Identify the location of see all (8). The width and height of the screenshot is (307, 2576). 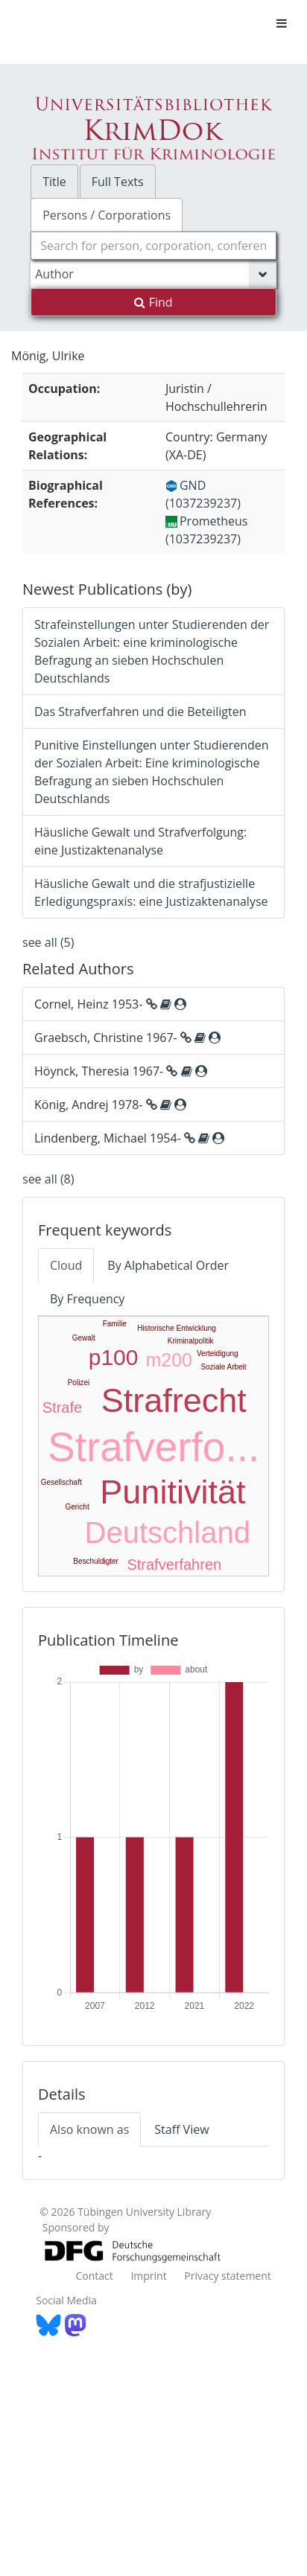
(48, 1179).